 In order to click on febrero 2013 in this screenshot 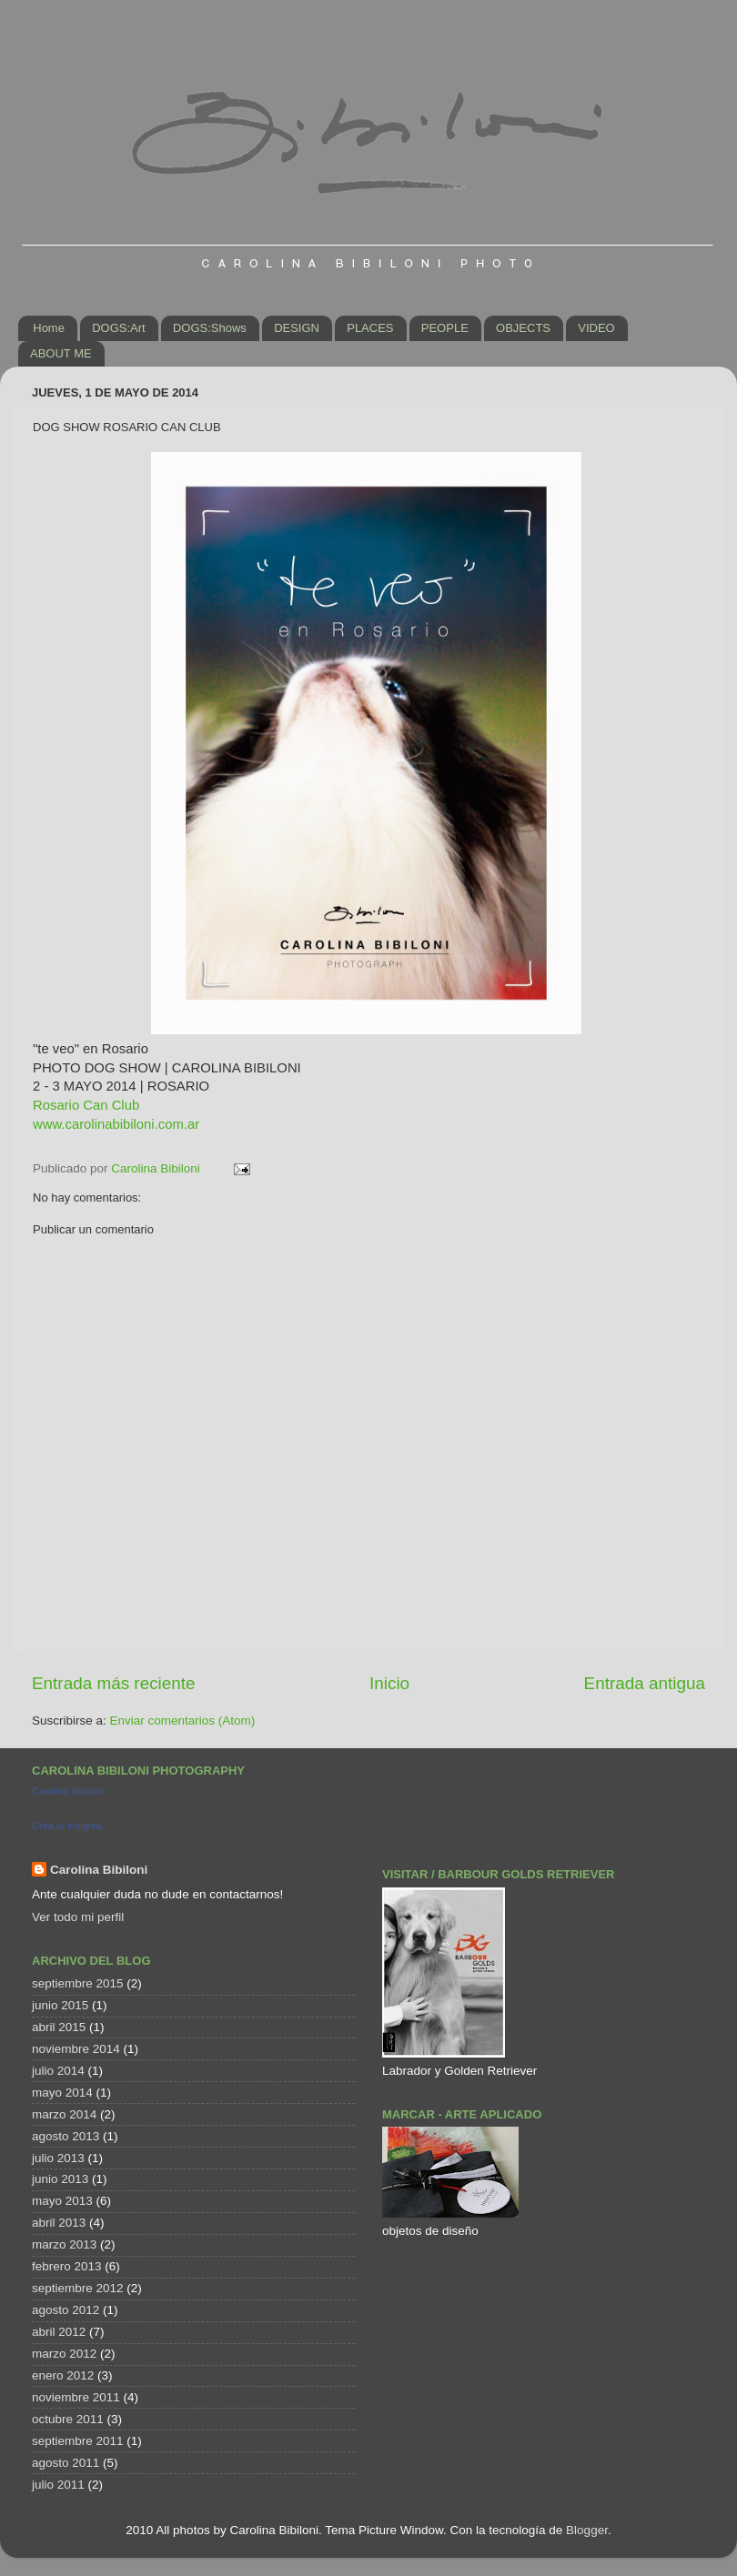, I will do `click(67, 2266)`.